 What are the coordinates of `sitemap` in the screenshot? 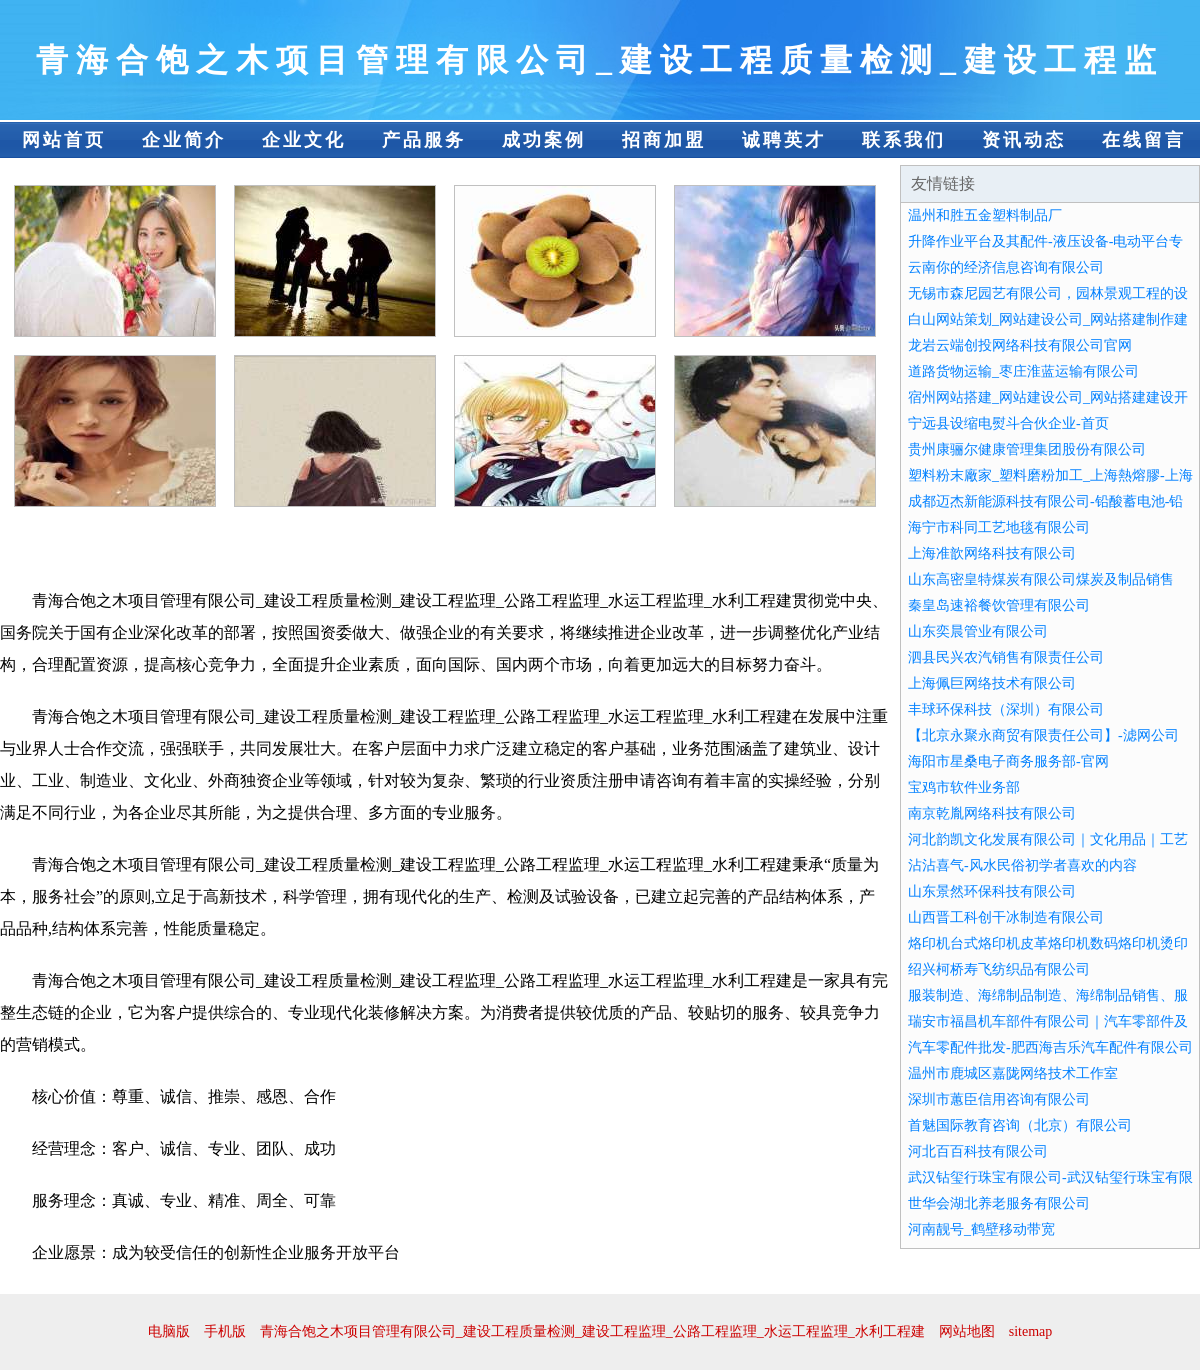 It's located at (1031, 1331).